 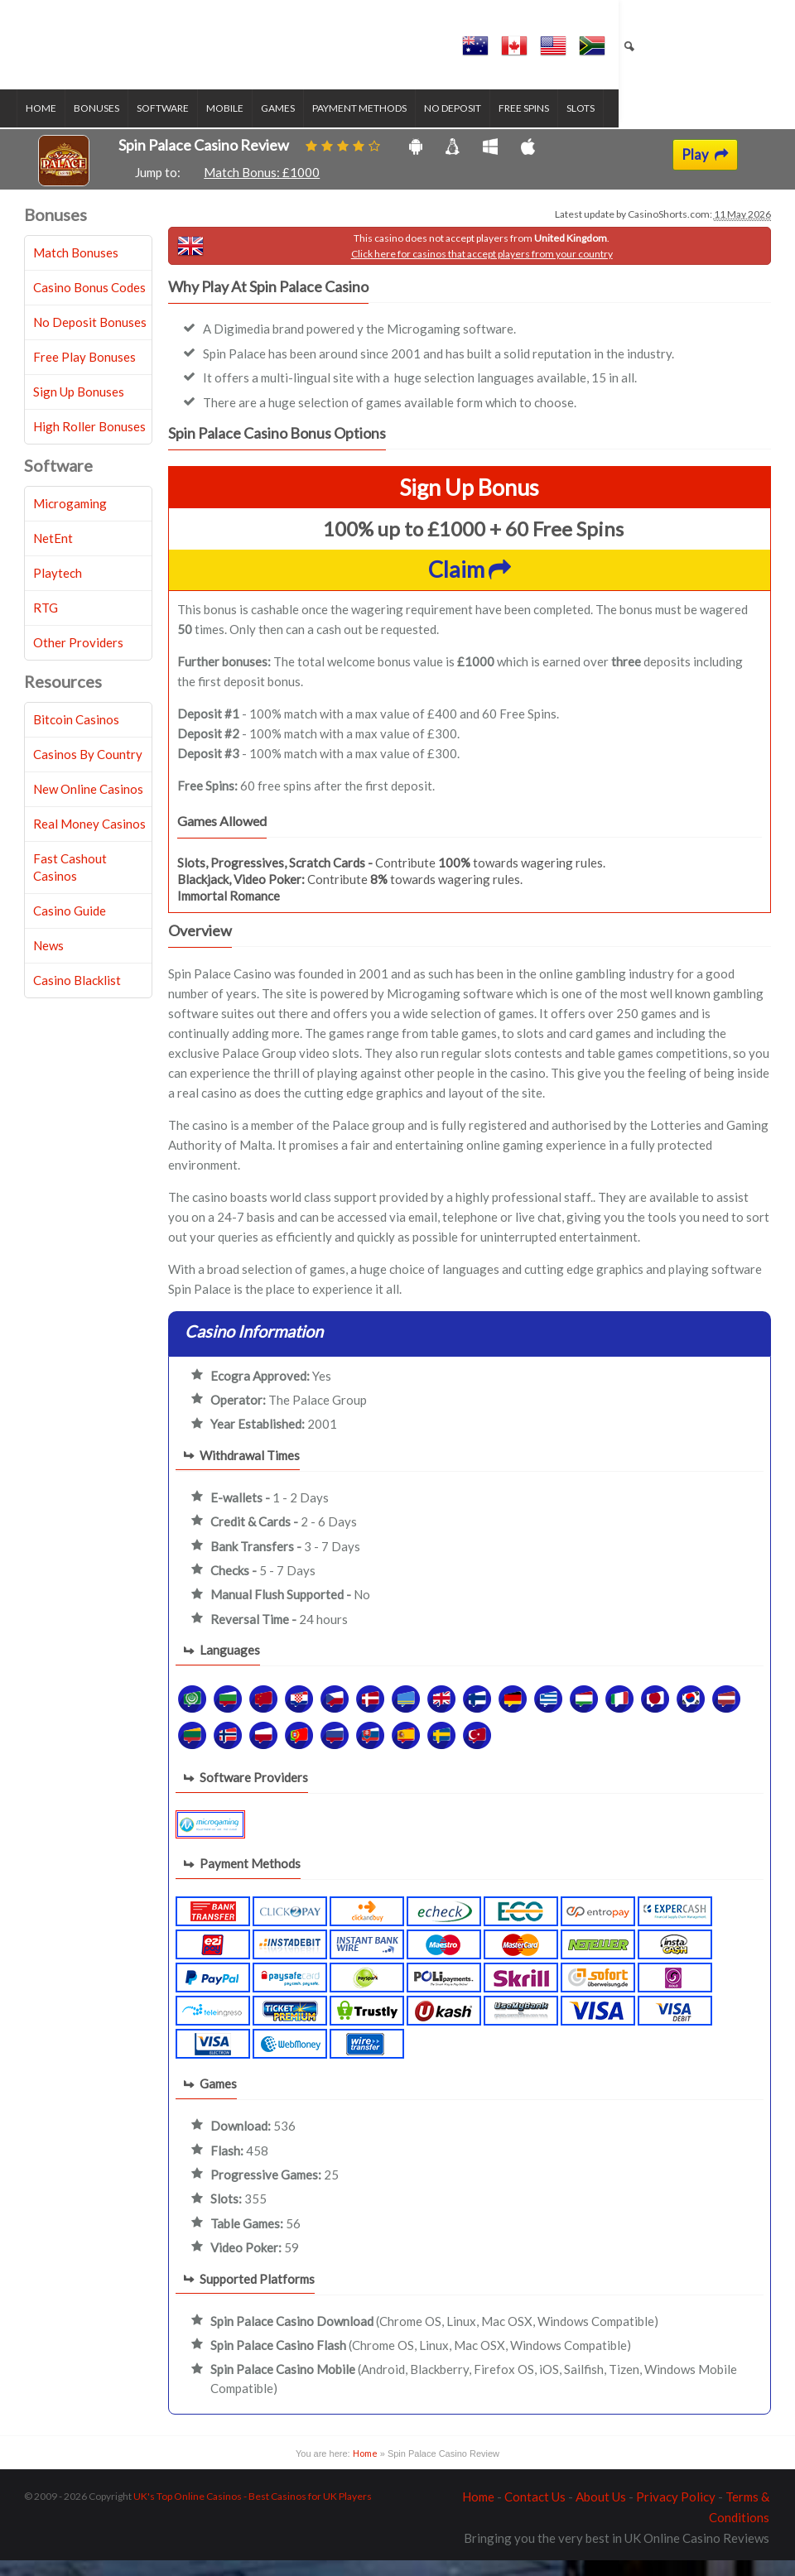 I want to click on Slots, so click(x=589, y=124).